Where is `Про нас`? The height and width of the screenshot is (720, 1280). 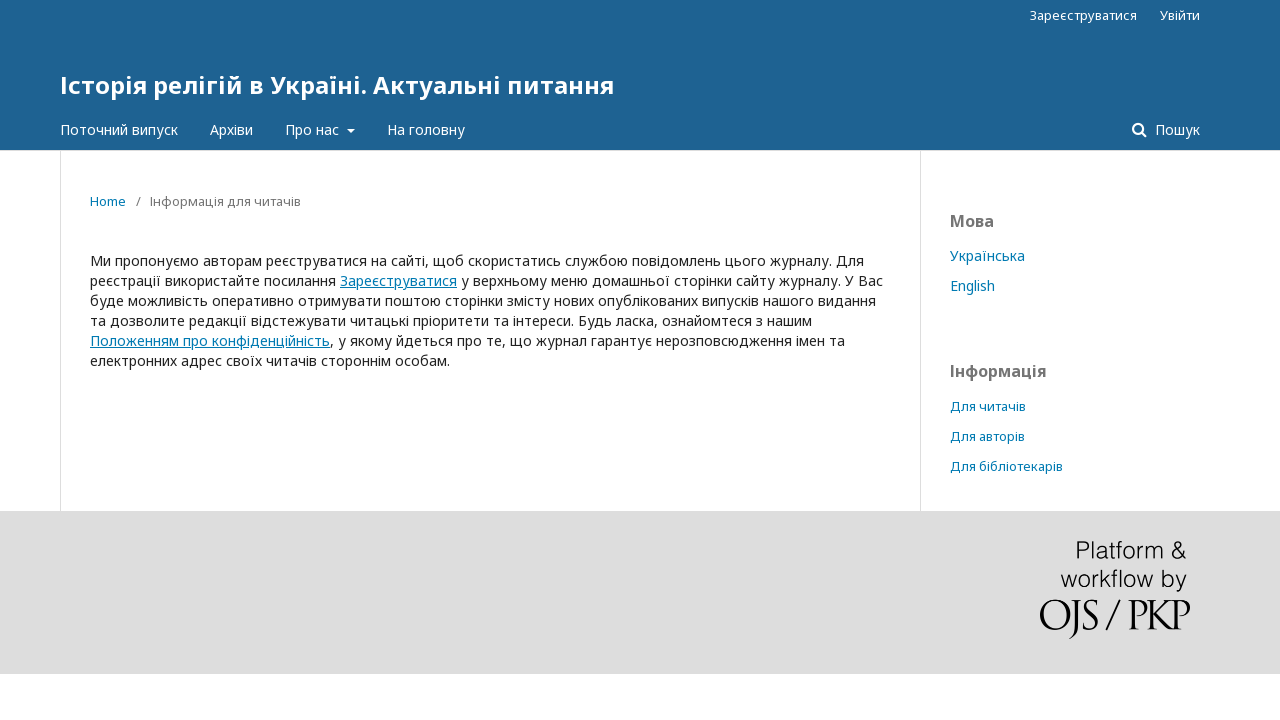 Про нас is located at coordinates (314, 129).